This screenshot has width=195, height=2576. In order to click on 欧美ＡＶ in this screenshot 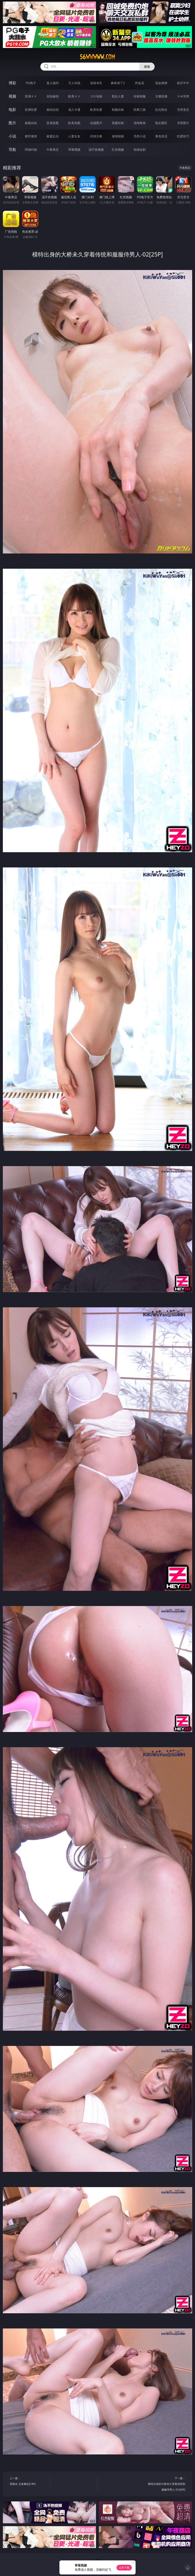, I will do `click(74, 96)`.